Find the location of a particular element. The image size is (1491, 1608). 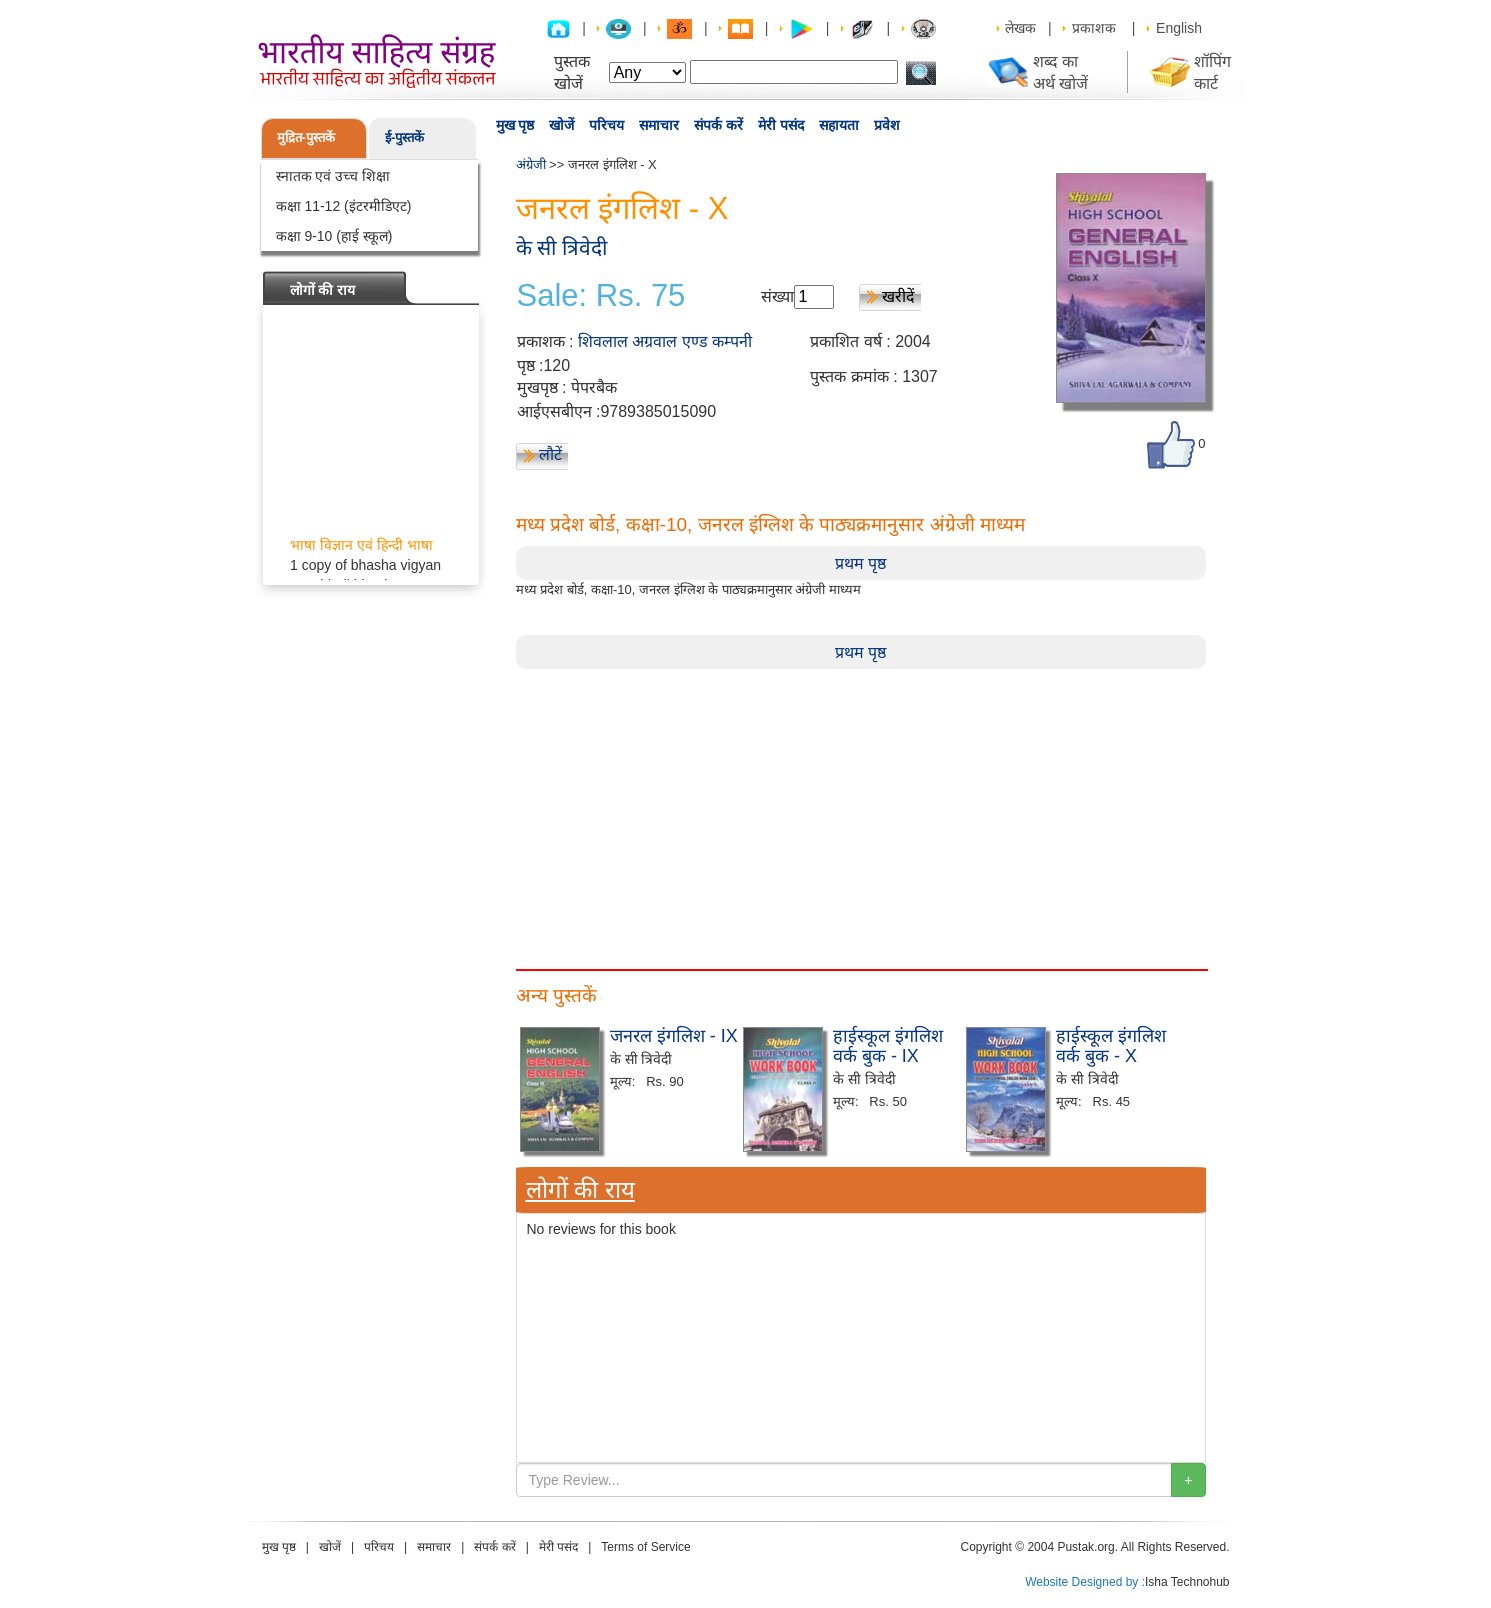

कक्षा 9-10 (हाई स्कूल) is located at coordinates (334, 236).